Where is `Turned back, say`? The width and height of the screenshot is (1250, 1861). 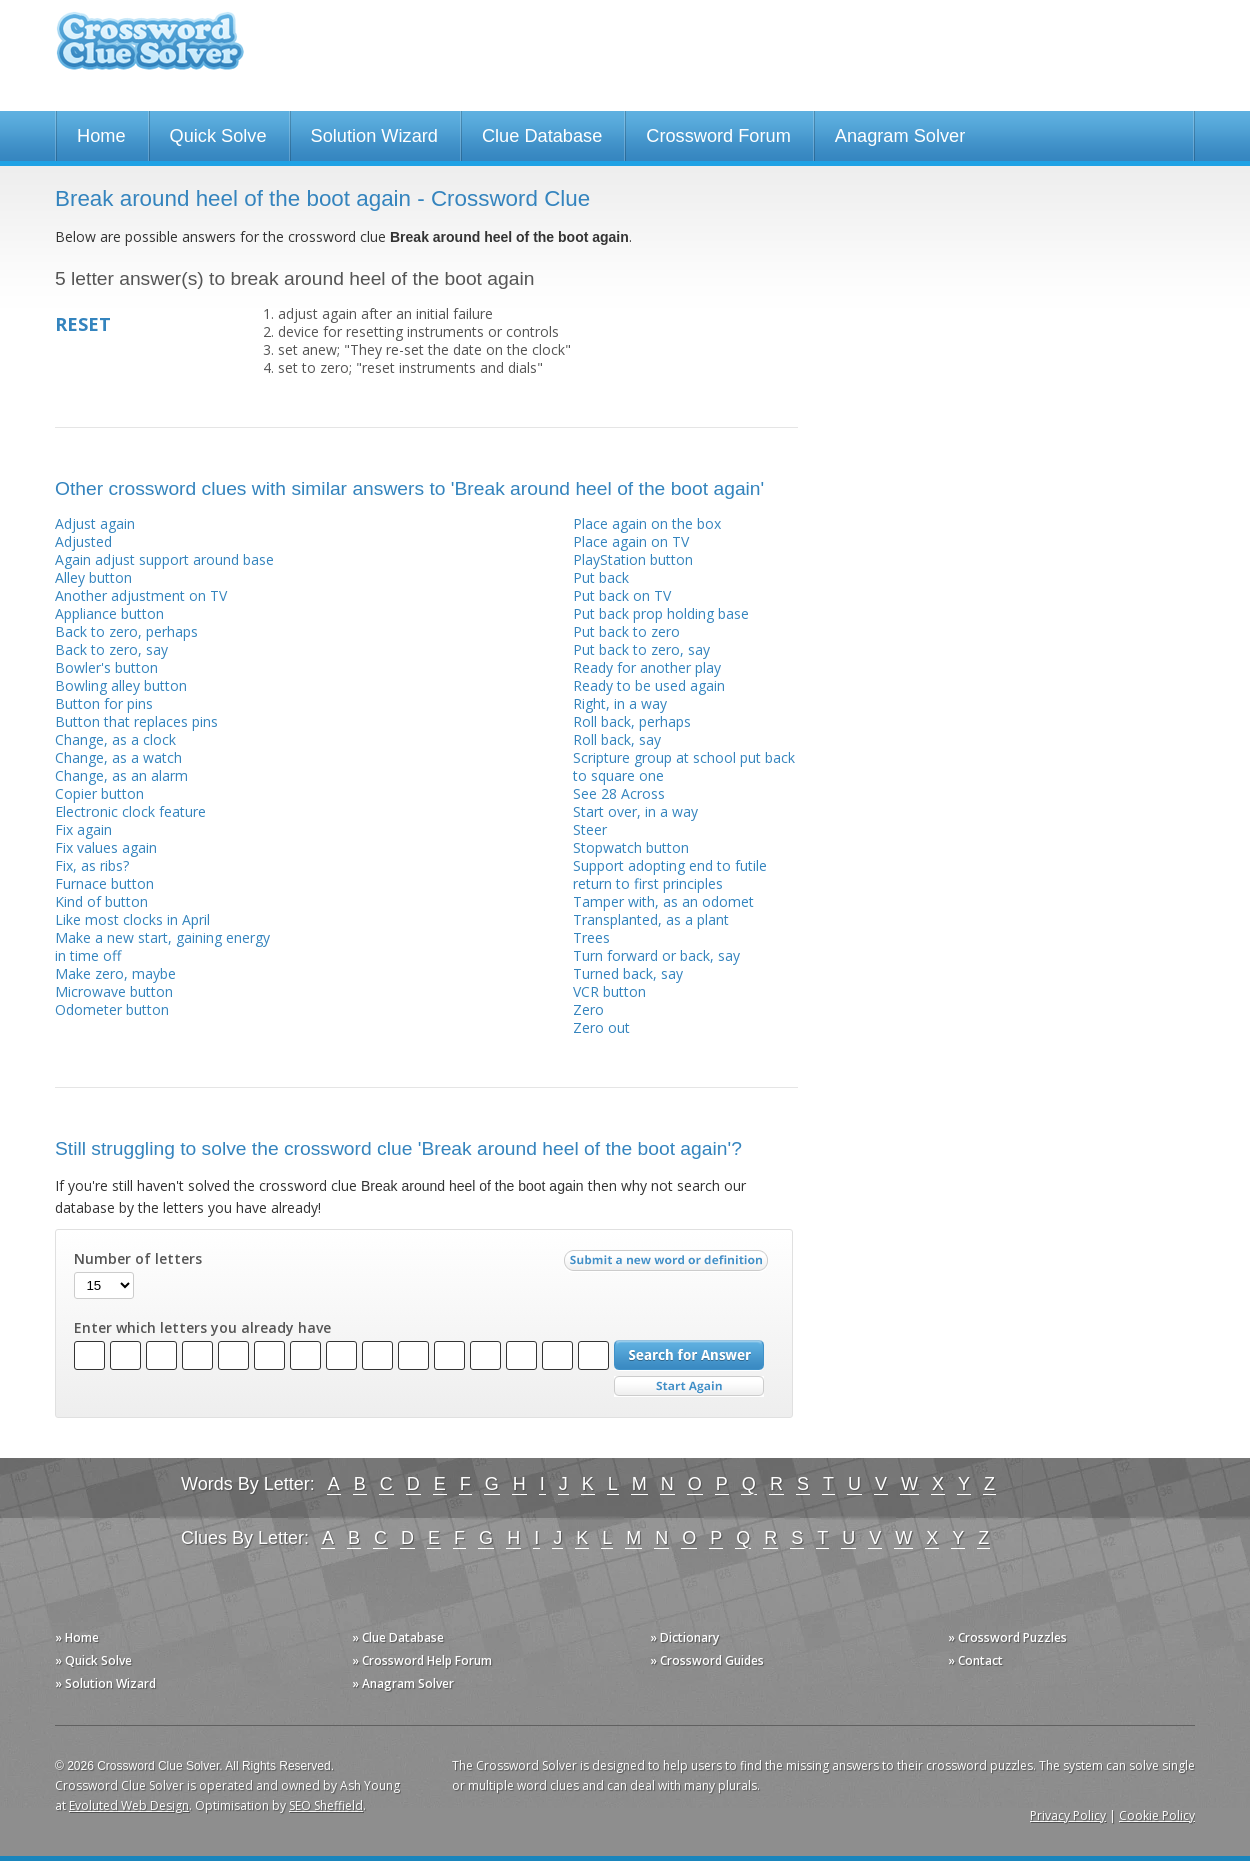
Turned back, say is located at coordinates (628, 973).